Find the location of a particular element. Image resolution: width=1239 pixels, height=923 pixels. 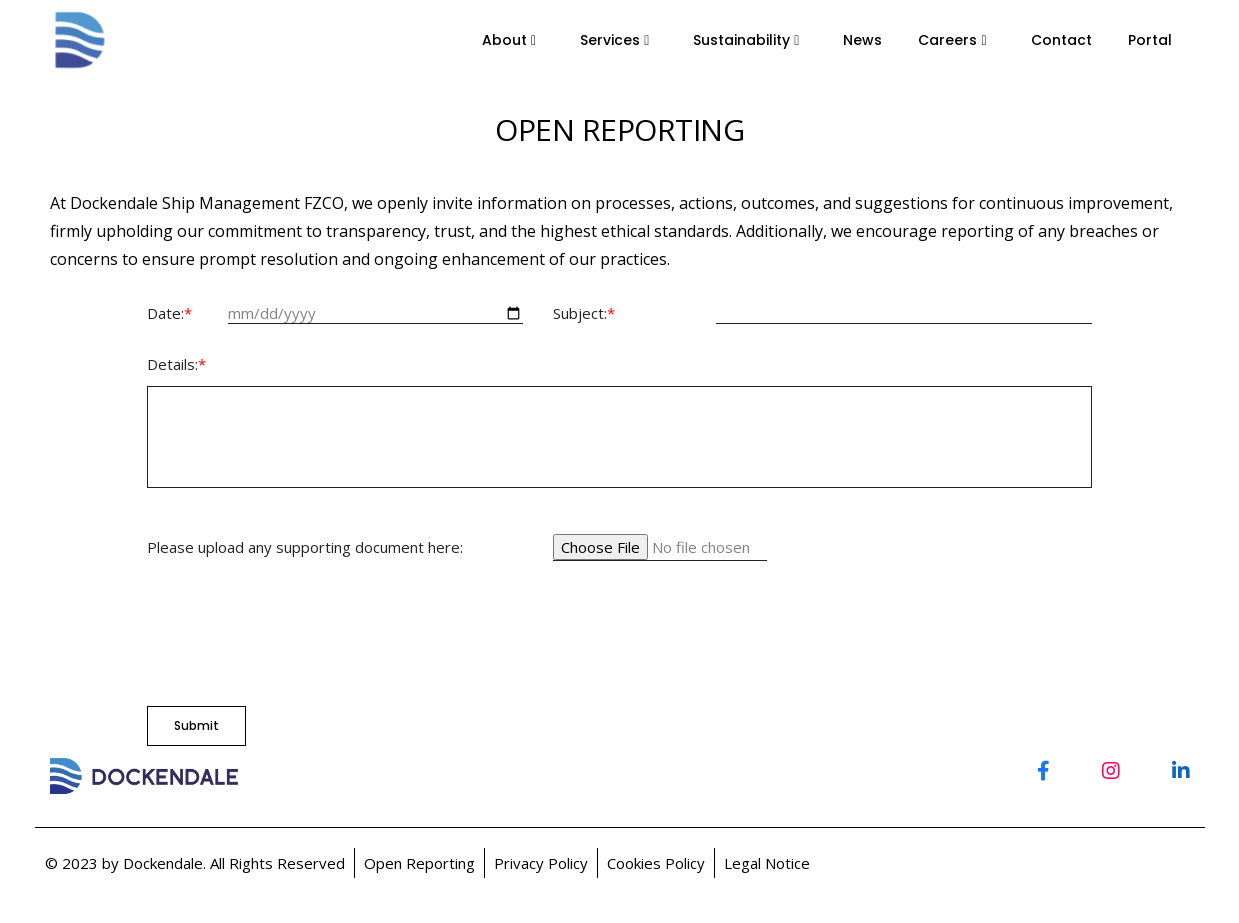

Date: is located at coordinates (169, 313).